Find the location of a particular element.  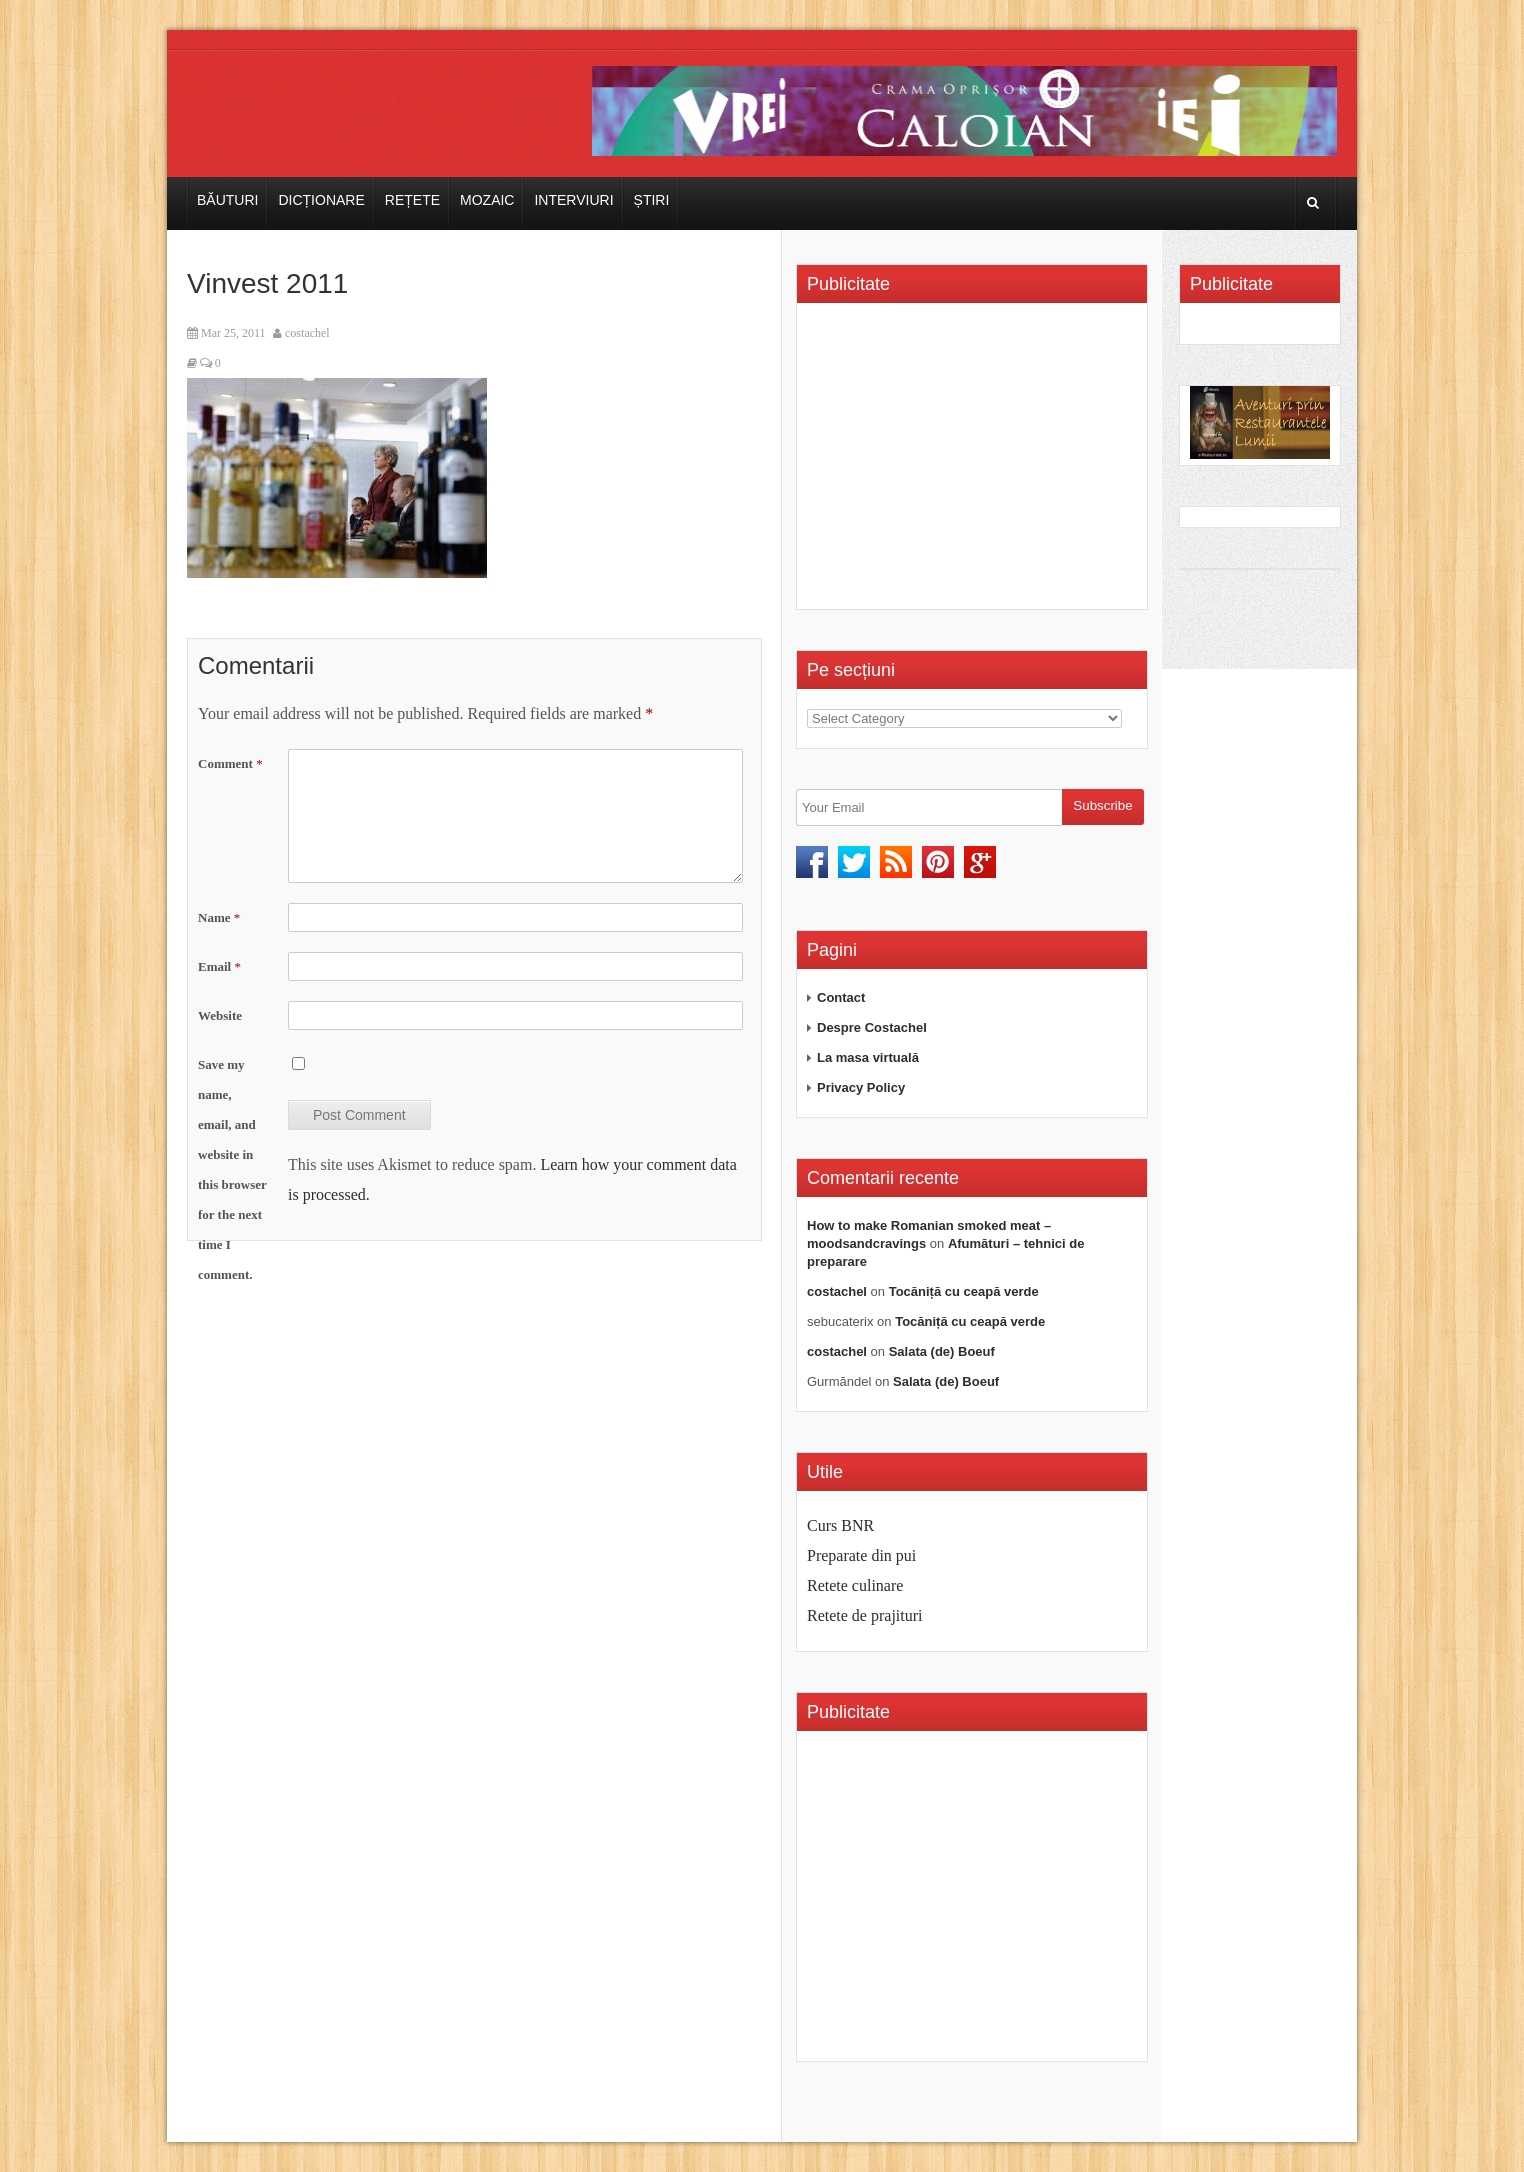

[Advertisement] is located at coordinates (975, 463).